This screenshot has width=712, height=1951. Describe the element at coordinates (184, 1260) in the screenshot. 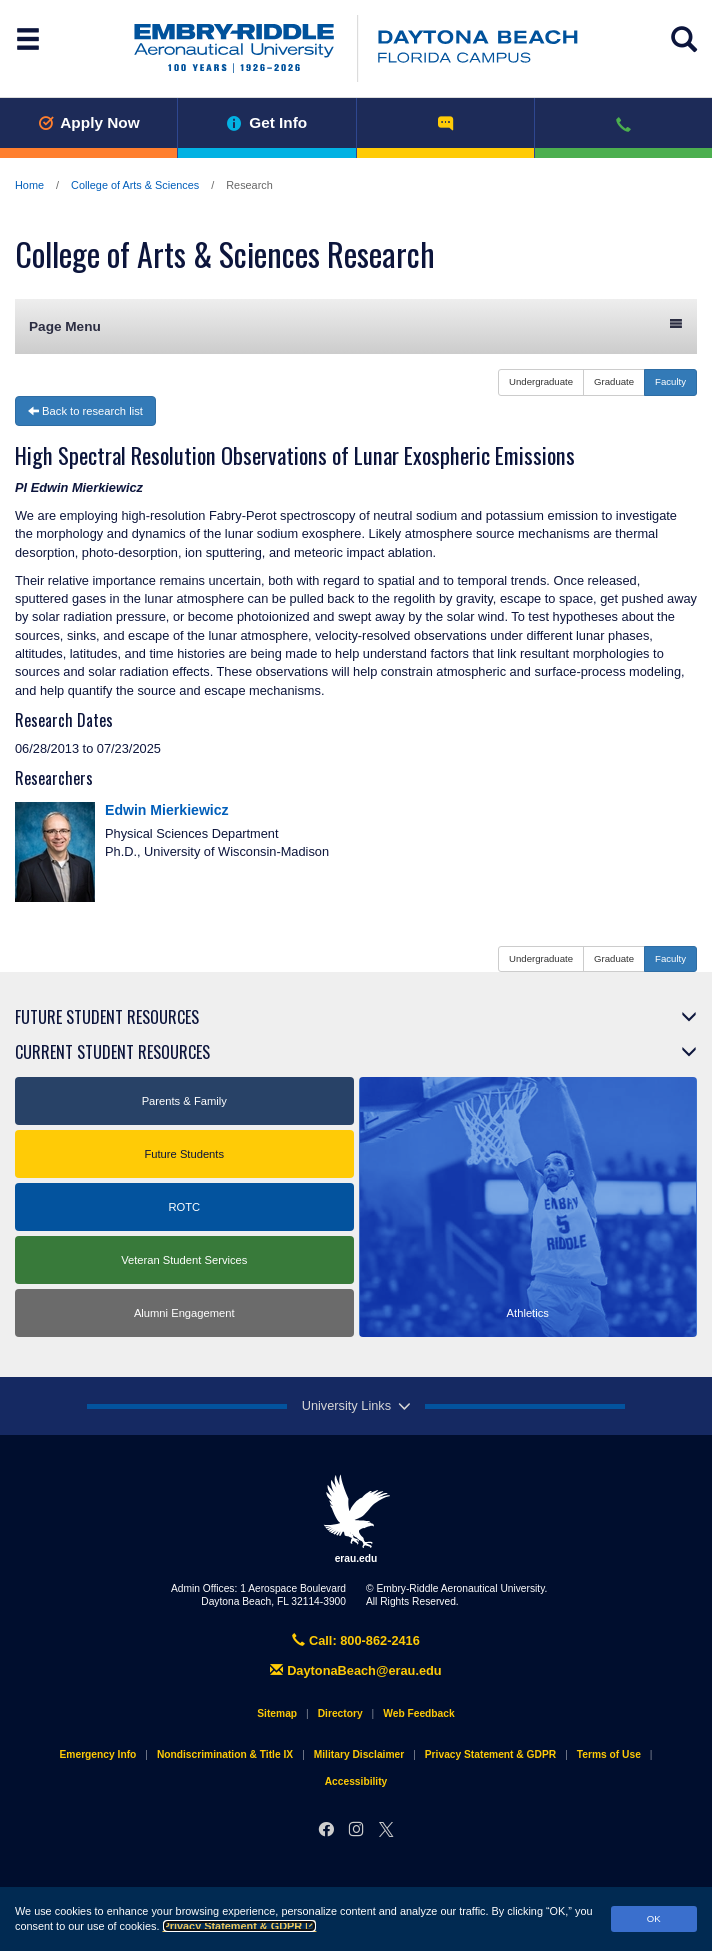

I see `Veteran Student Services` at that location.